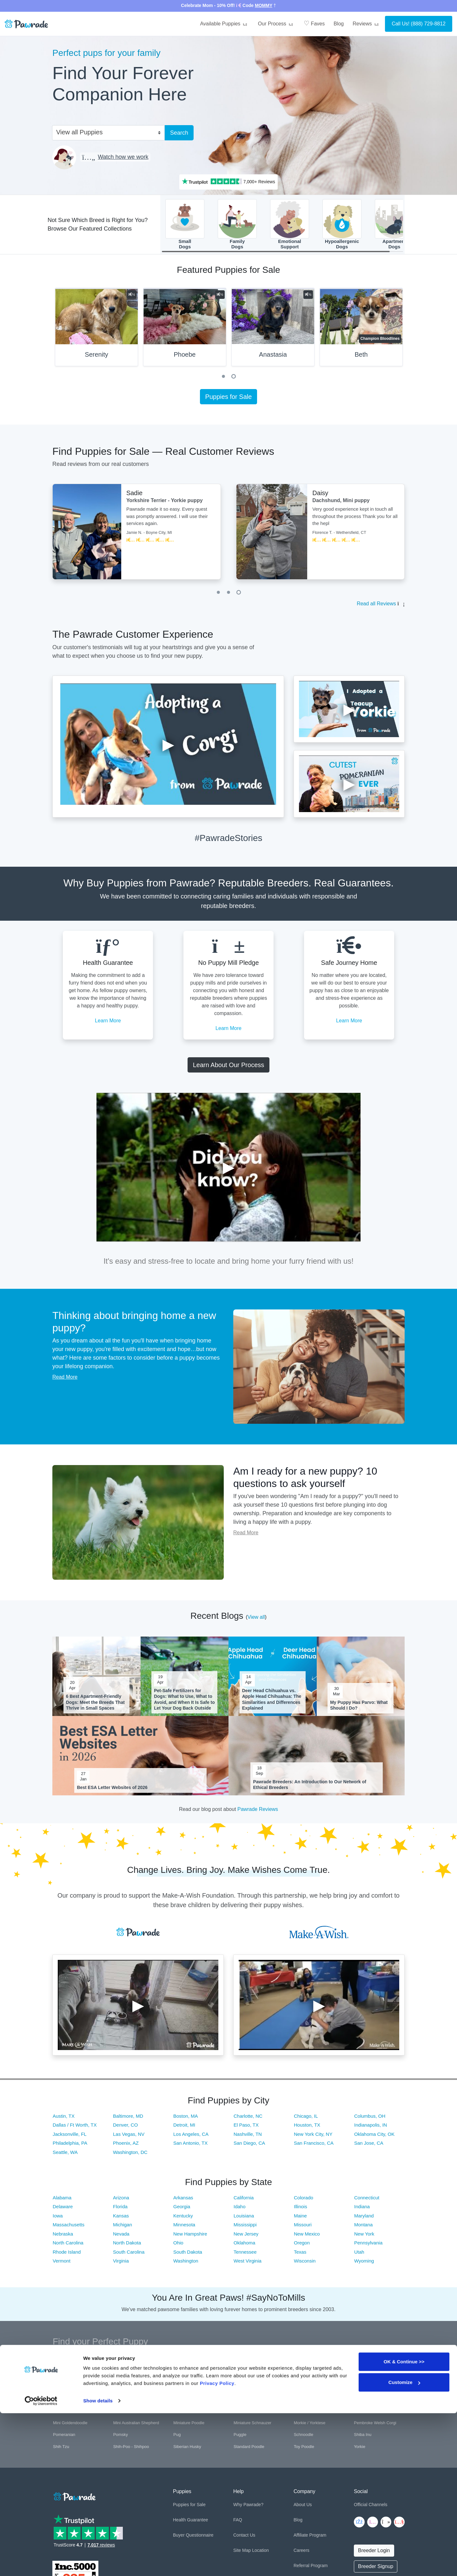  Describe the element at coordinates (289, 225) in the screenshot. I see `EmotionalSupport` at that location.